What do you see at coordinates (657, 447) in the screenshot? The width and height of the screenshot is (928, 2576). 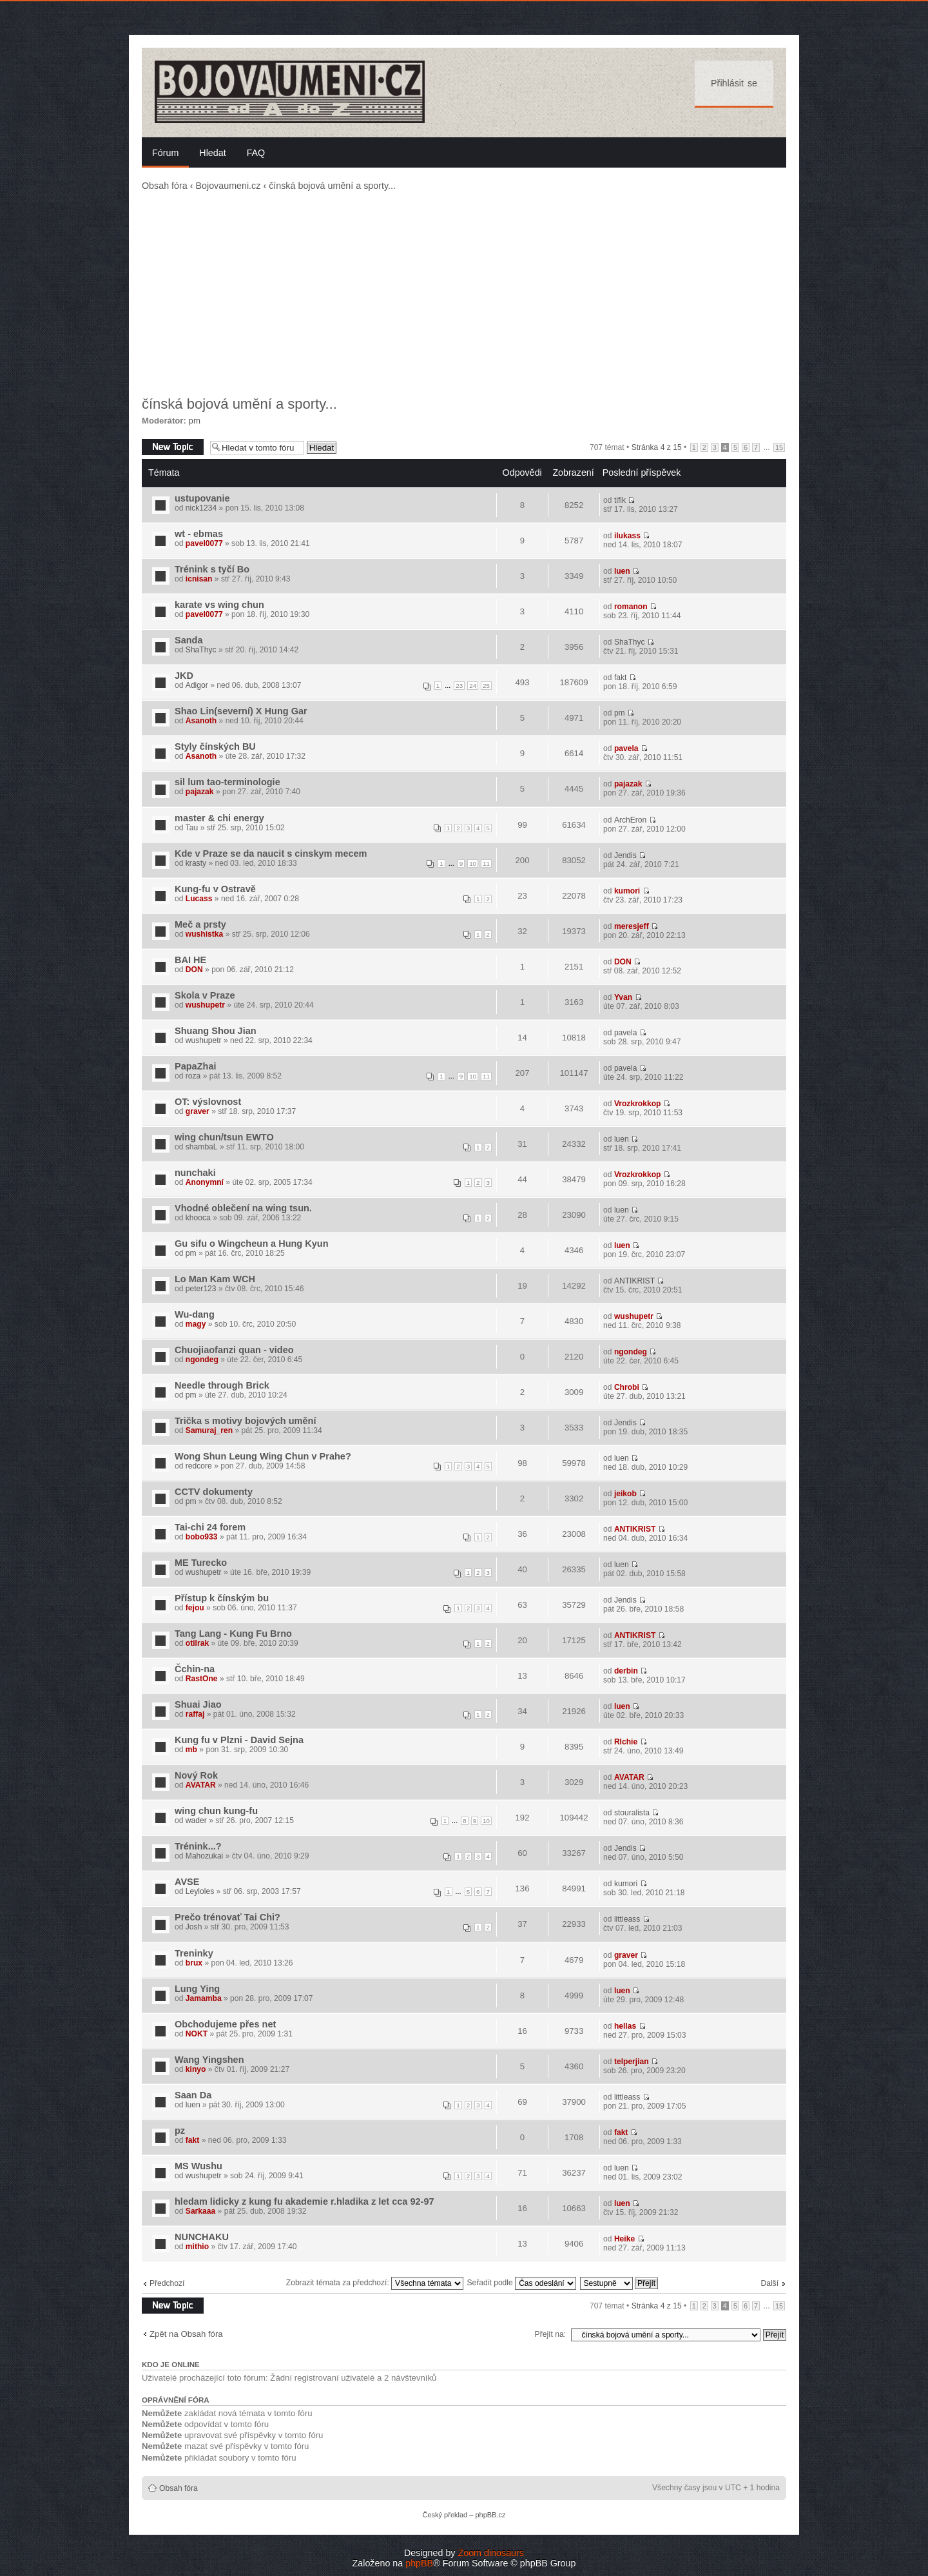 I see `Stránka z` at bounding box center [657, 447].